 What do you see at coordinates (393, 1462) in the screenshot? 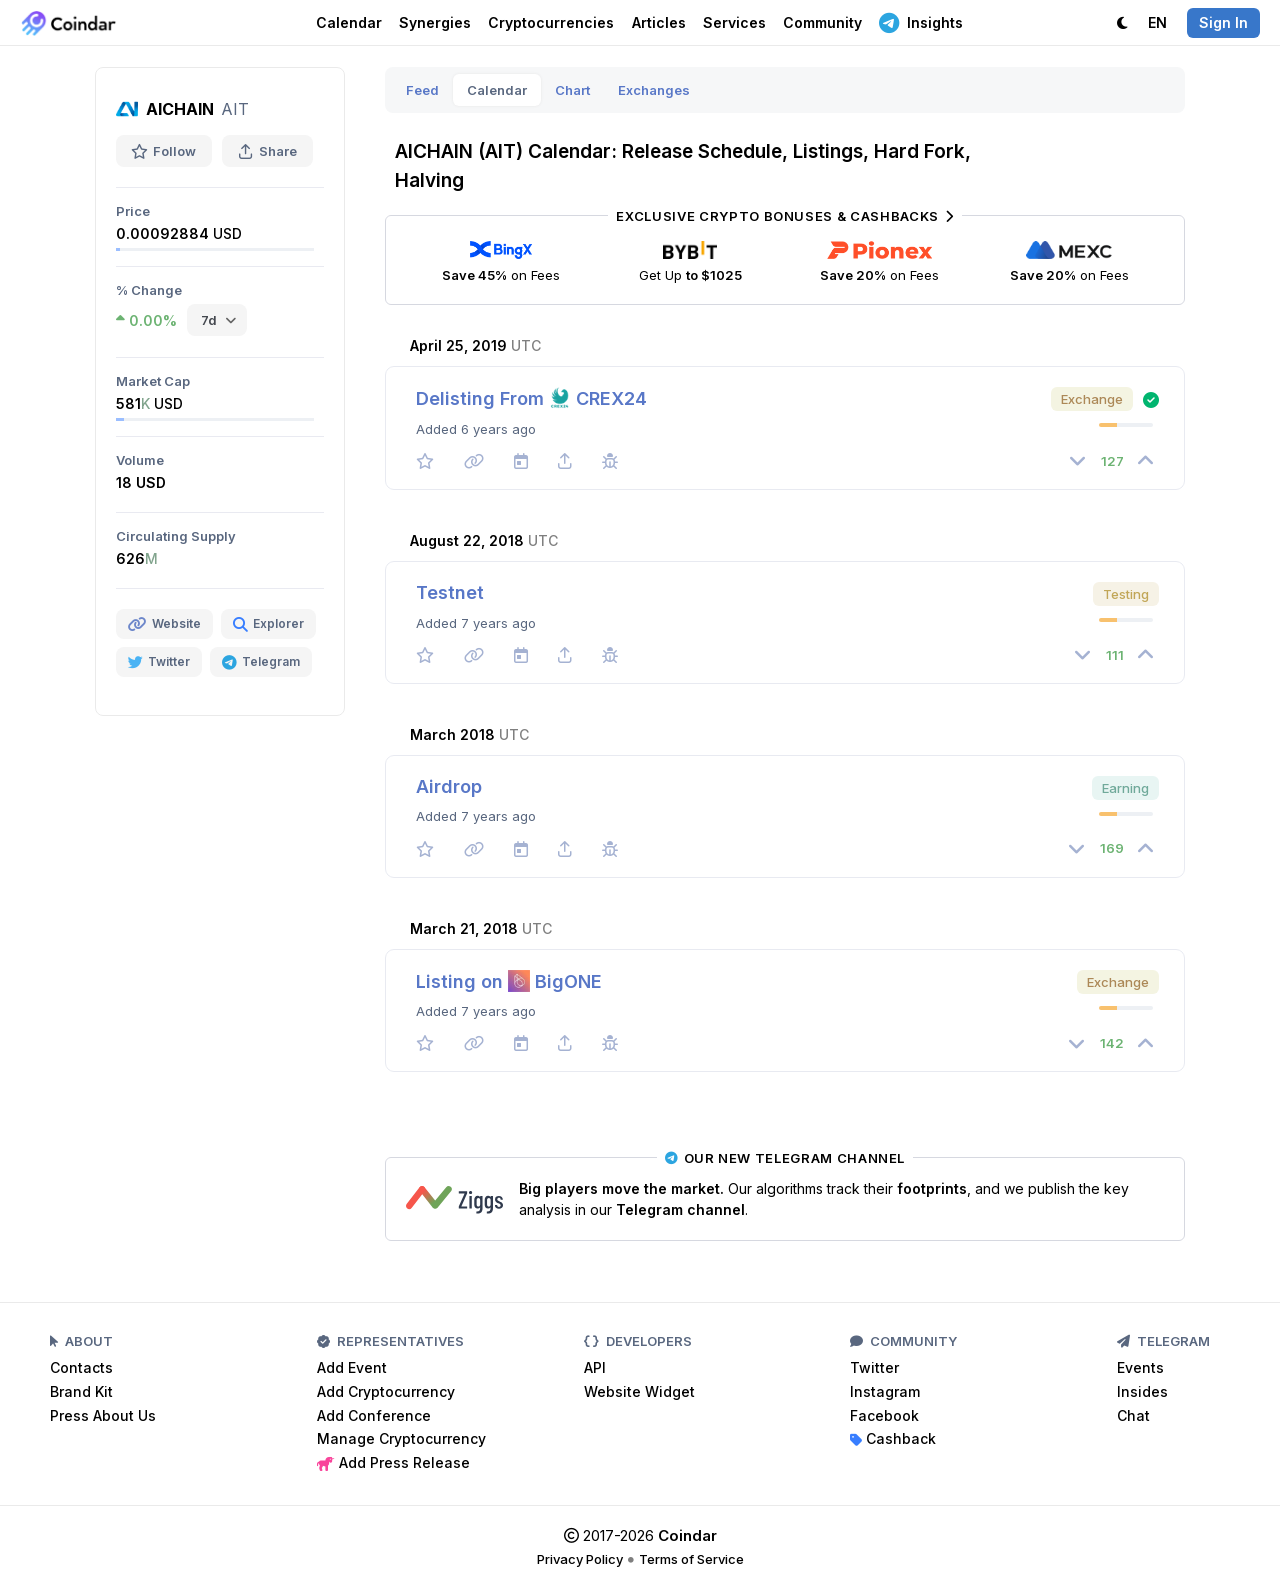
I see `Add Press Release` at bounding box center [393, 1462].